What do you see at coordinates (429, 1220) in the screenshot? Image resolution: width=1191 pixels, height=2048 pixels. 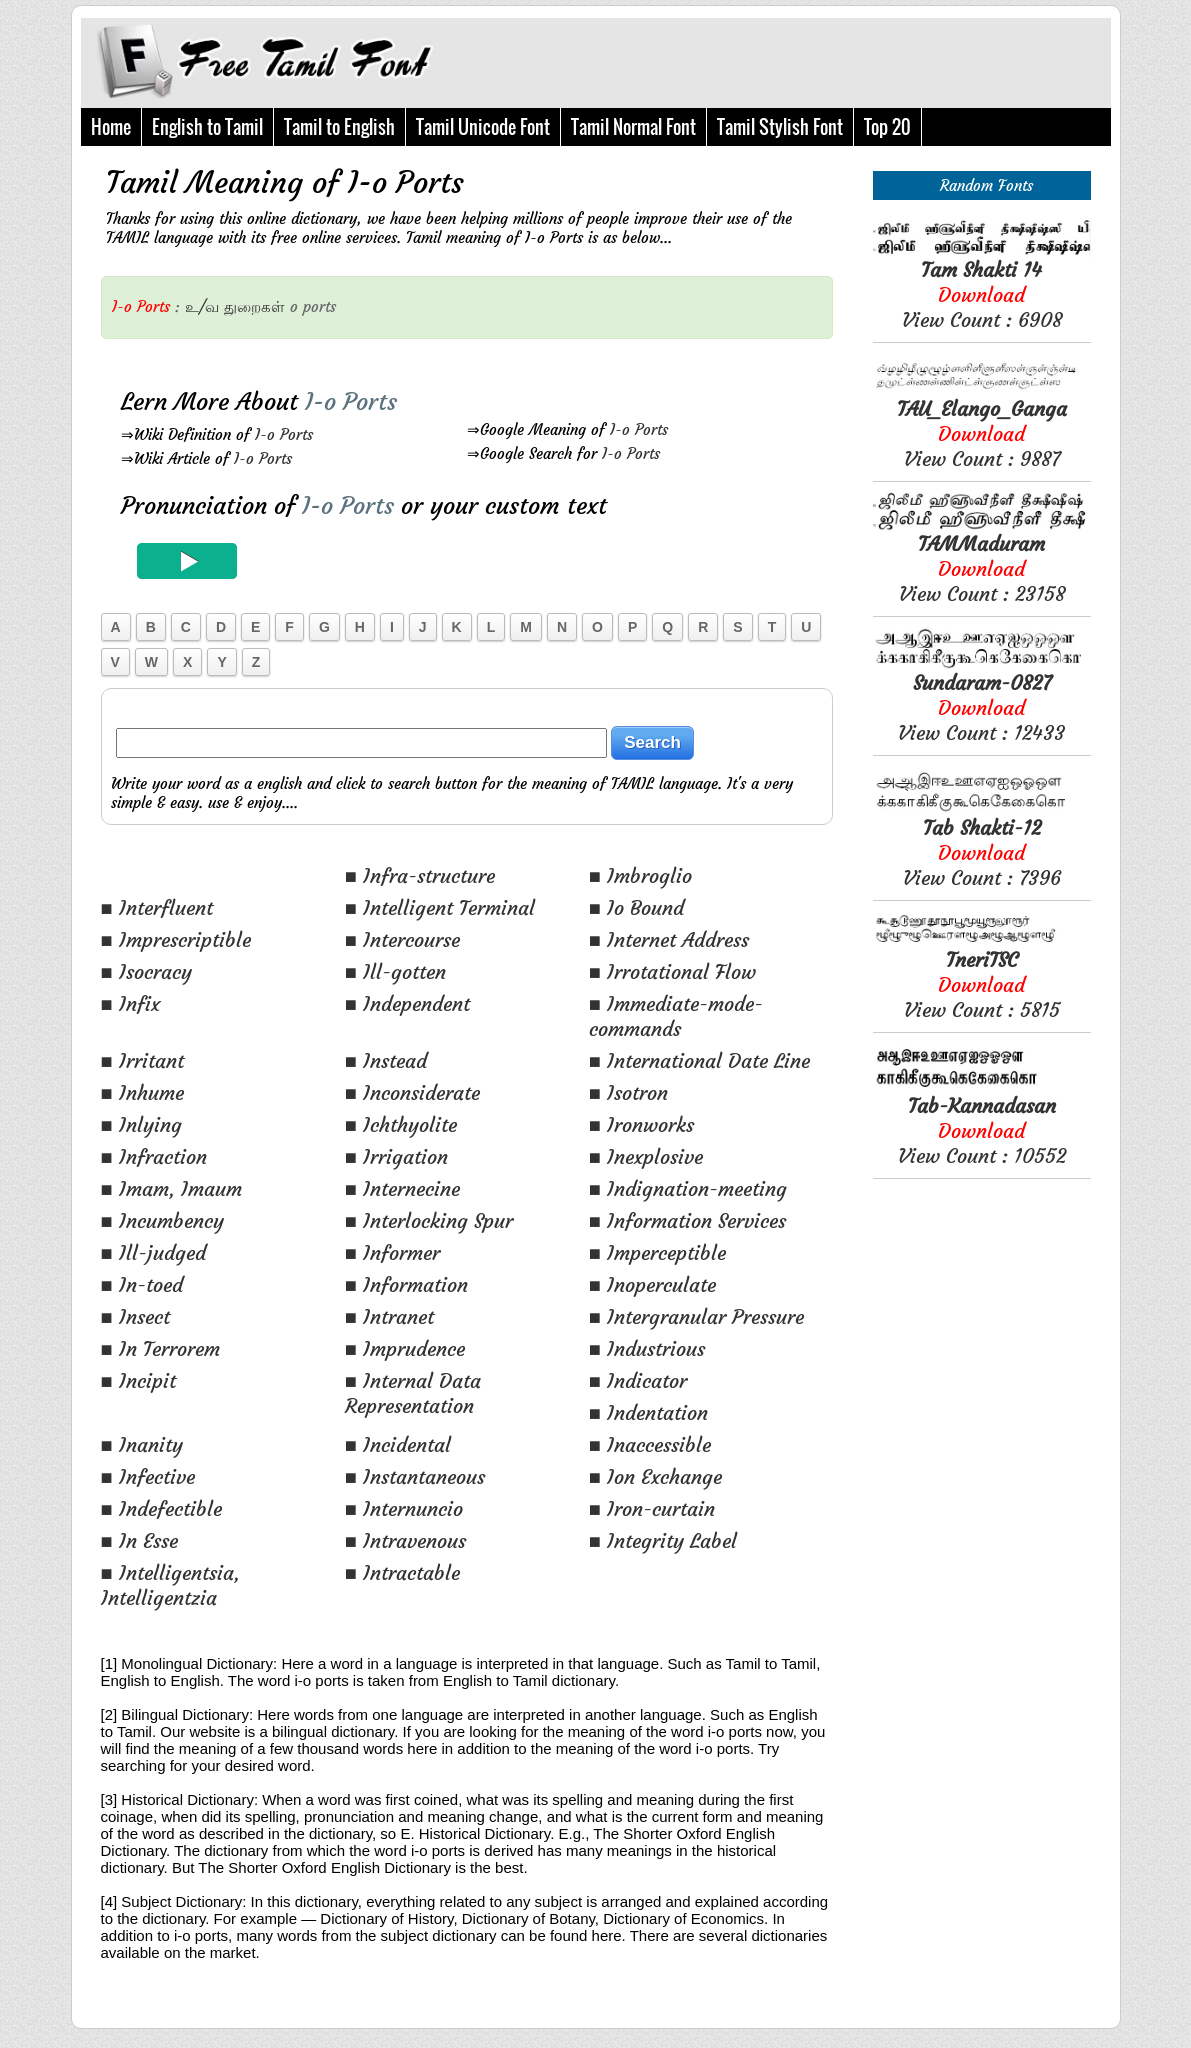 I see `■ Interlocking Spur` at bounding box center [429, 1220].